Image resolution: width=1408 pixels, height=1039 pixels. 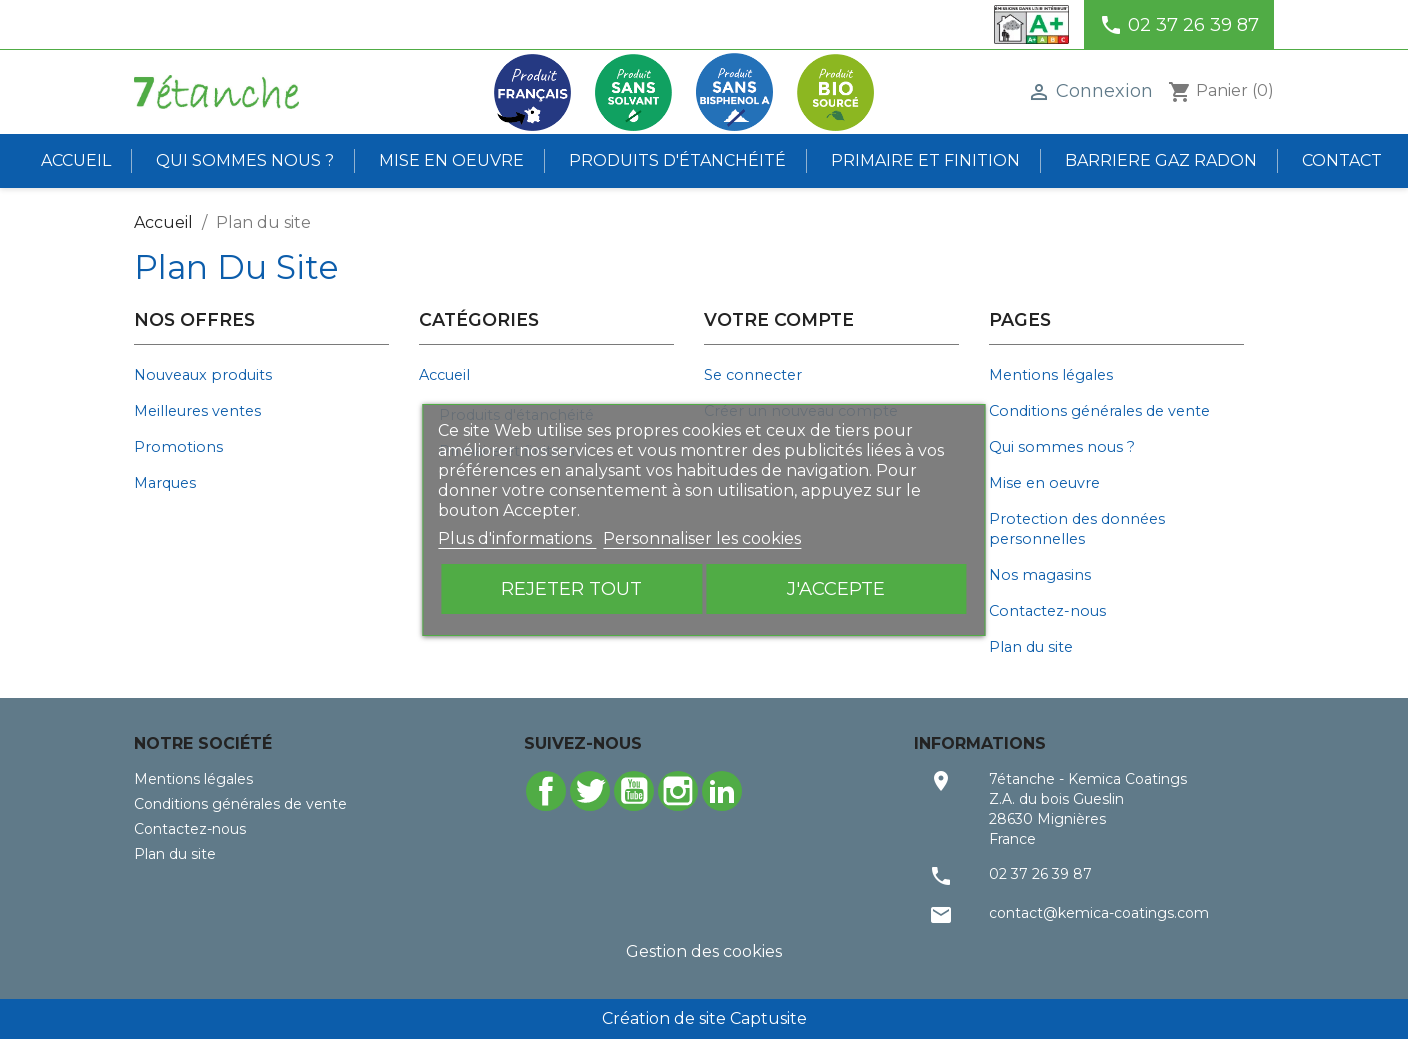 What do you see at coordinates (925, 160) in the screenshot?
I see `Primaire et finition` at bounding box center [925, 160].